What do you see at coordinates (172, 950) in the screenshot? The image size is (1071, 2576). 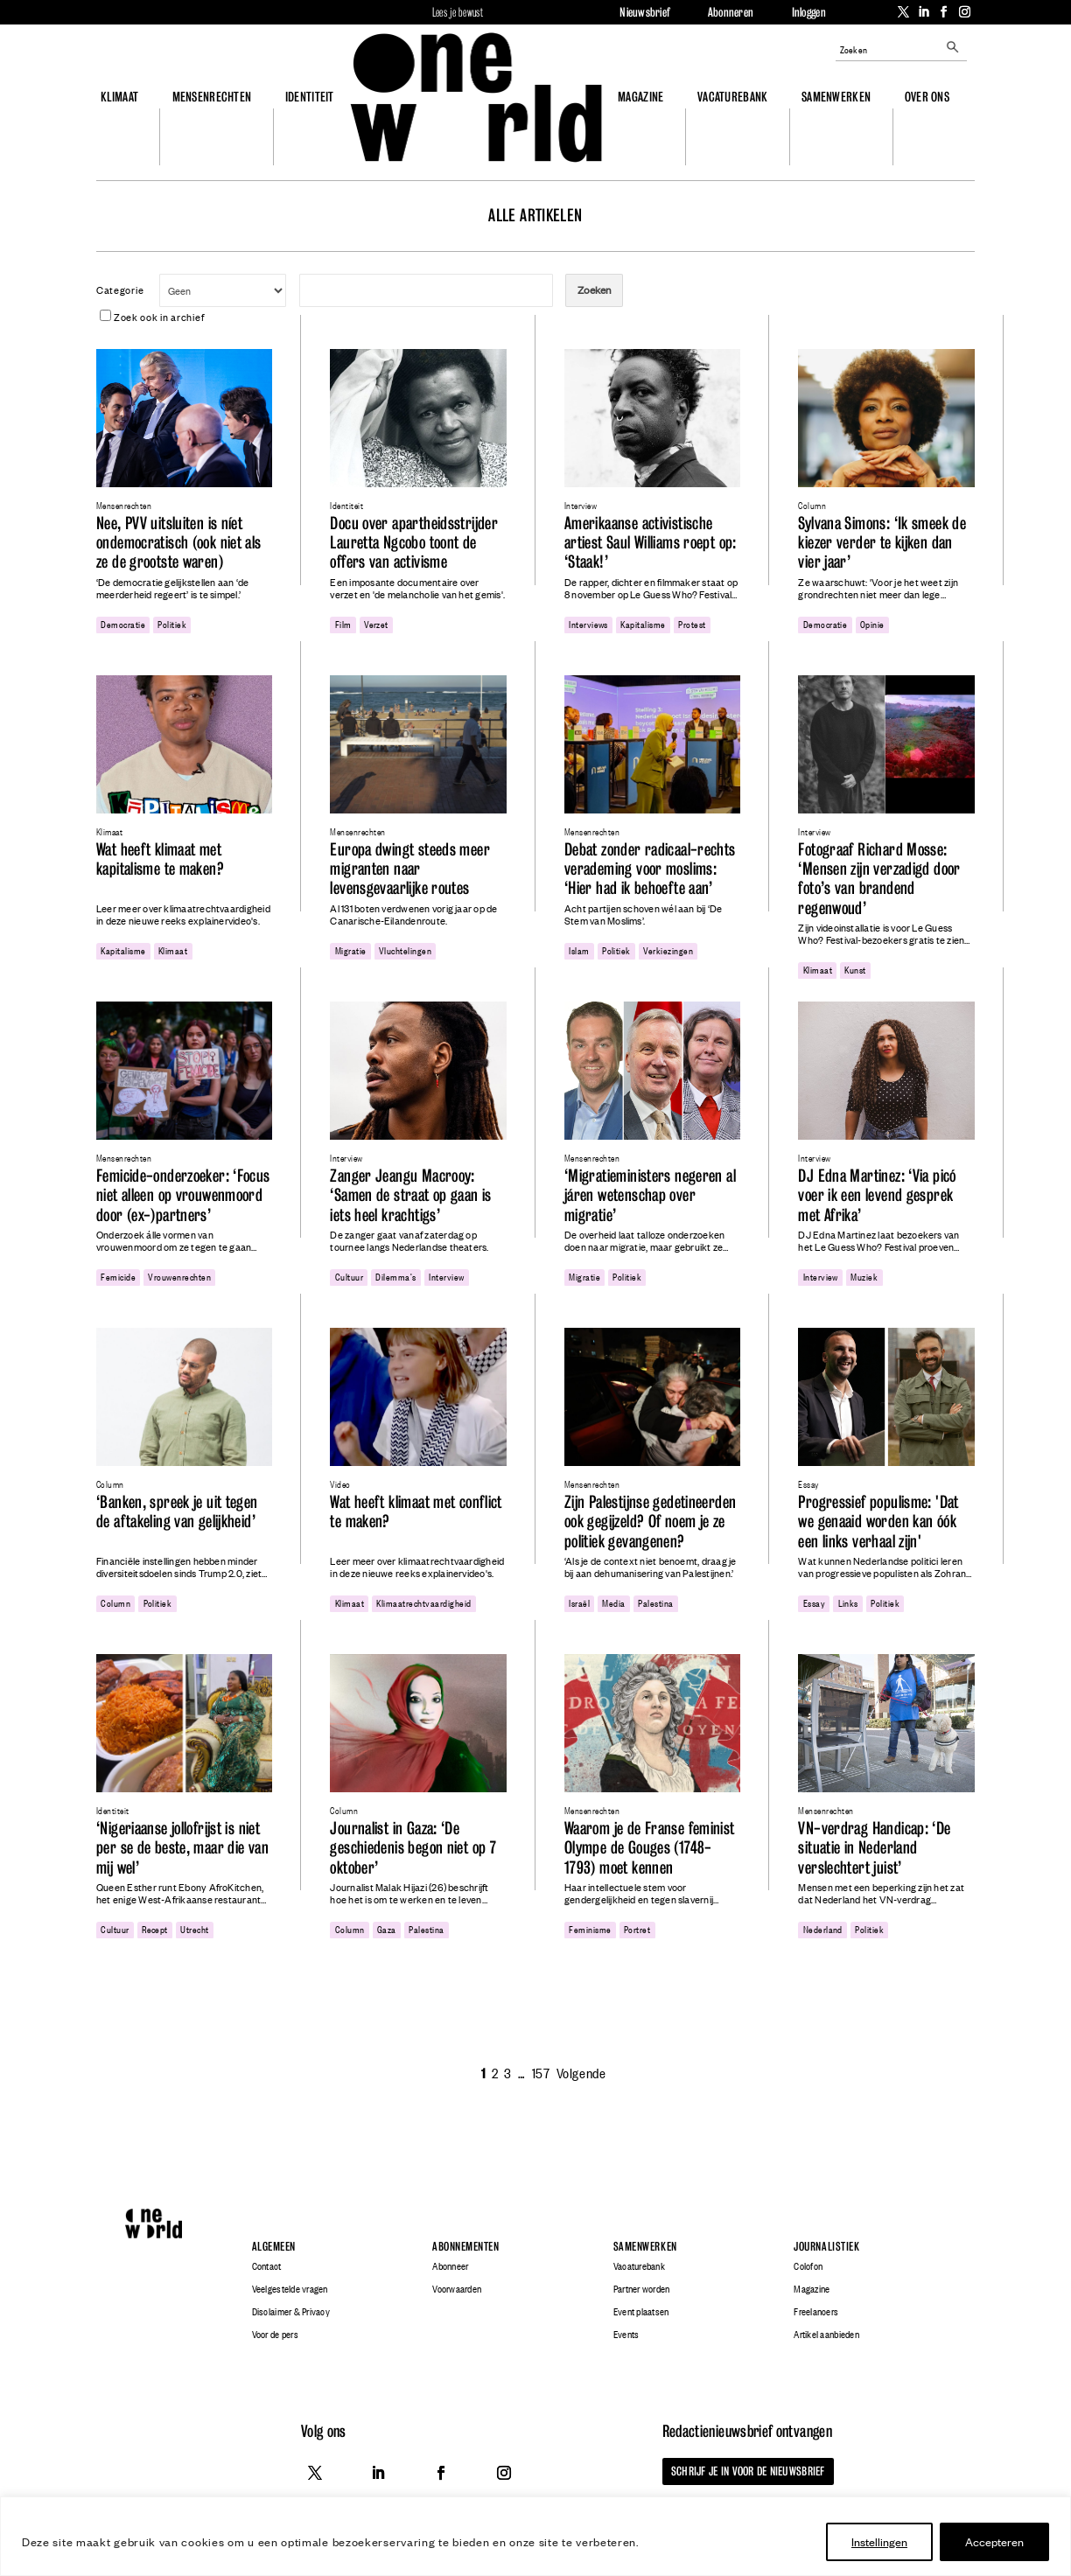 I see `klimaat` at bounding box center [172, 950].